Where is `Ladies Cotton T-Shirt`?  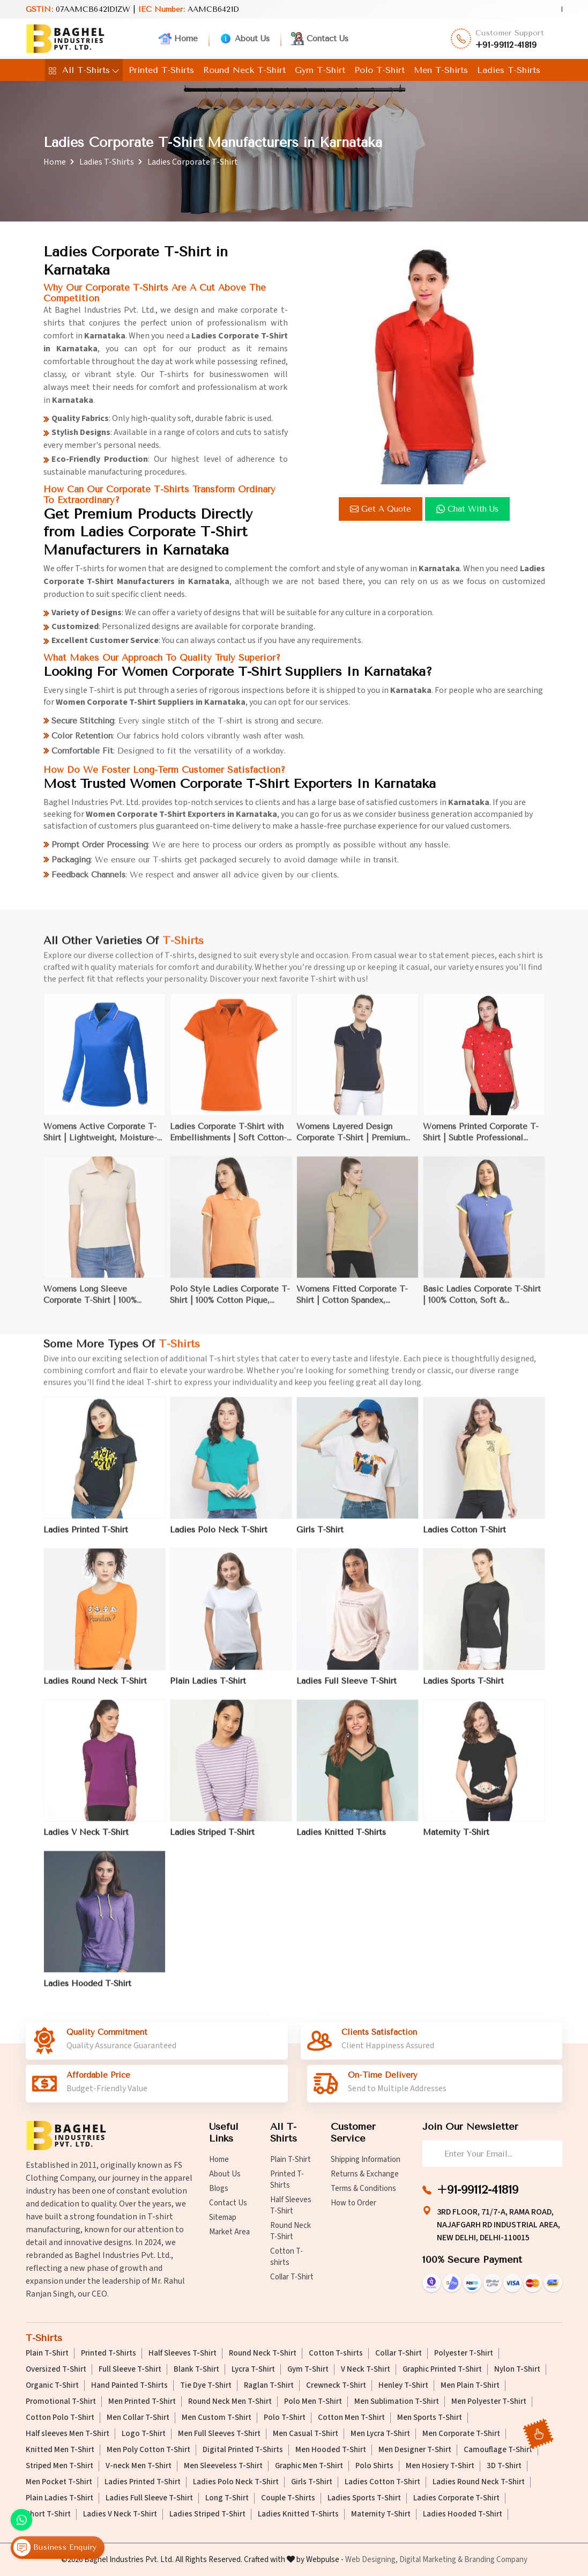 Ladies Cotton T-Shirt is located at coordinates (382, 2482).